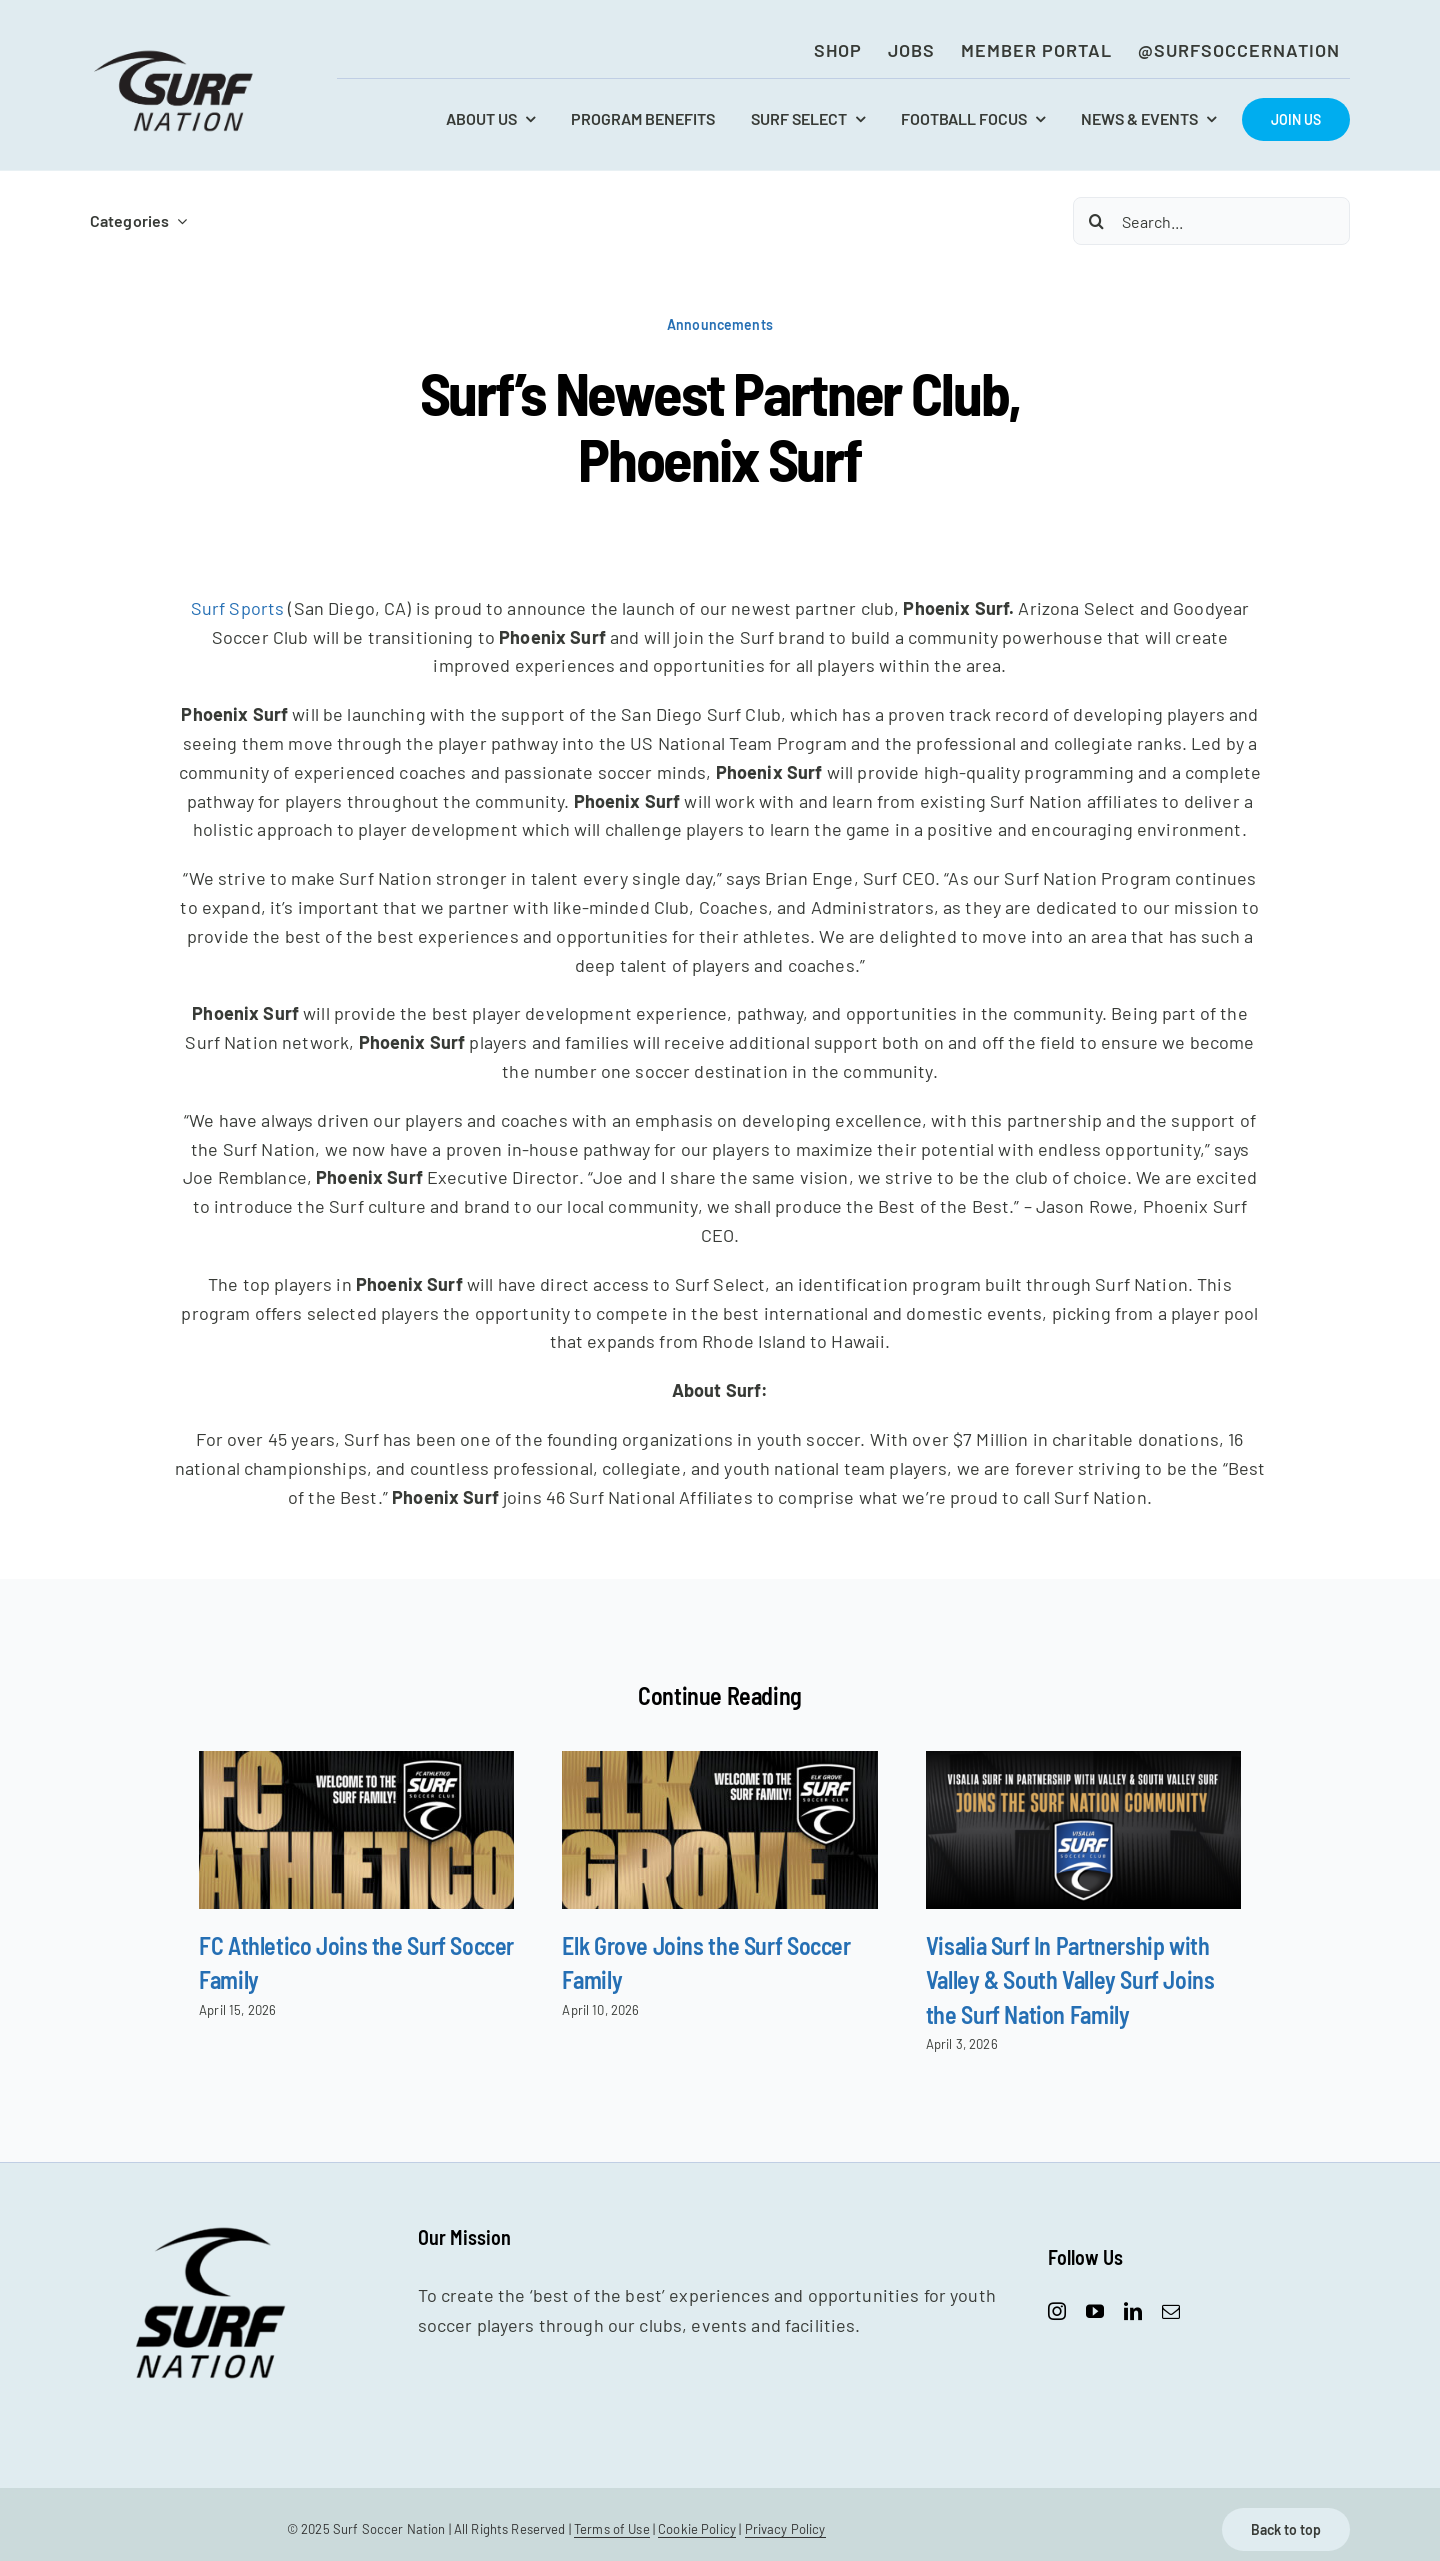 This screenshot has height=2561, width=1440. I want to click on Cookie Policy, so click(697, 2529).